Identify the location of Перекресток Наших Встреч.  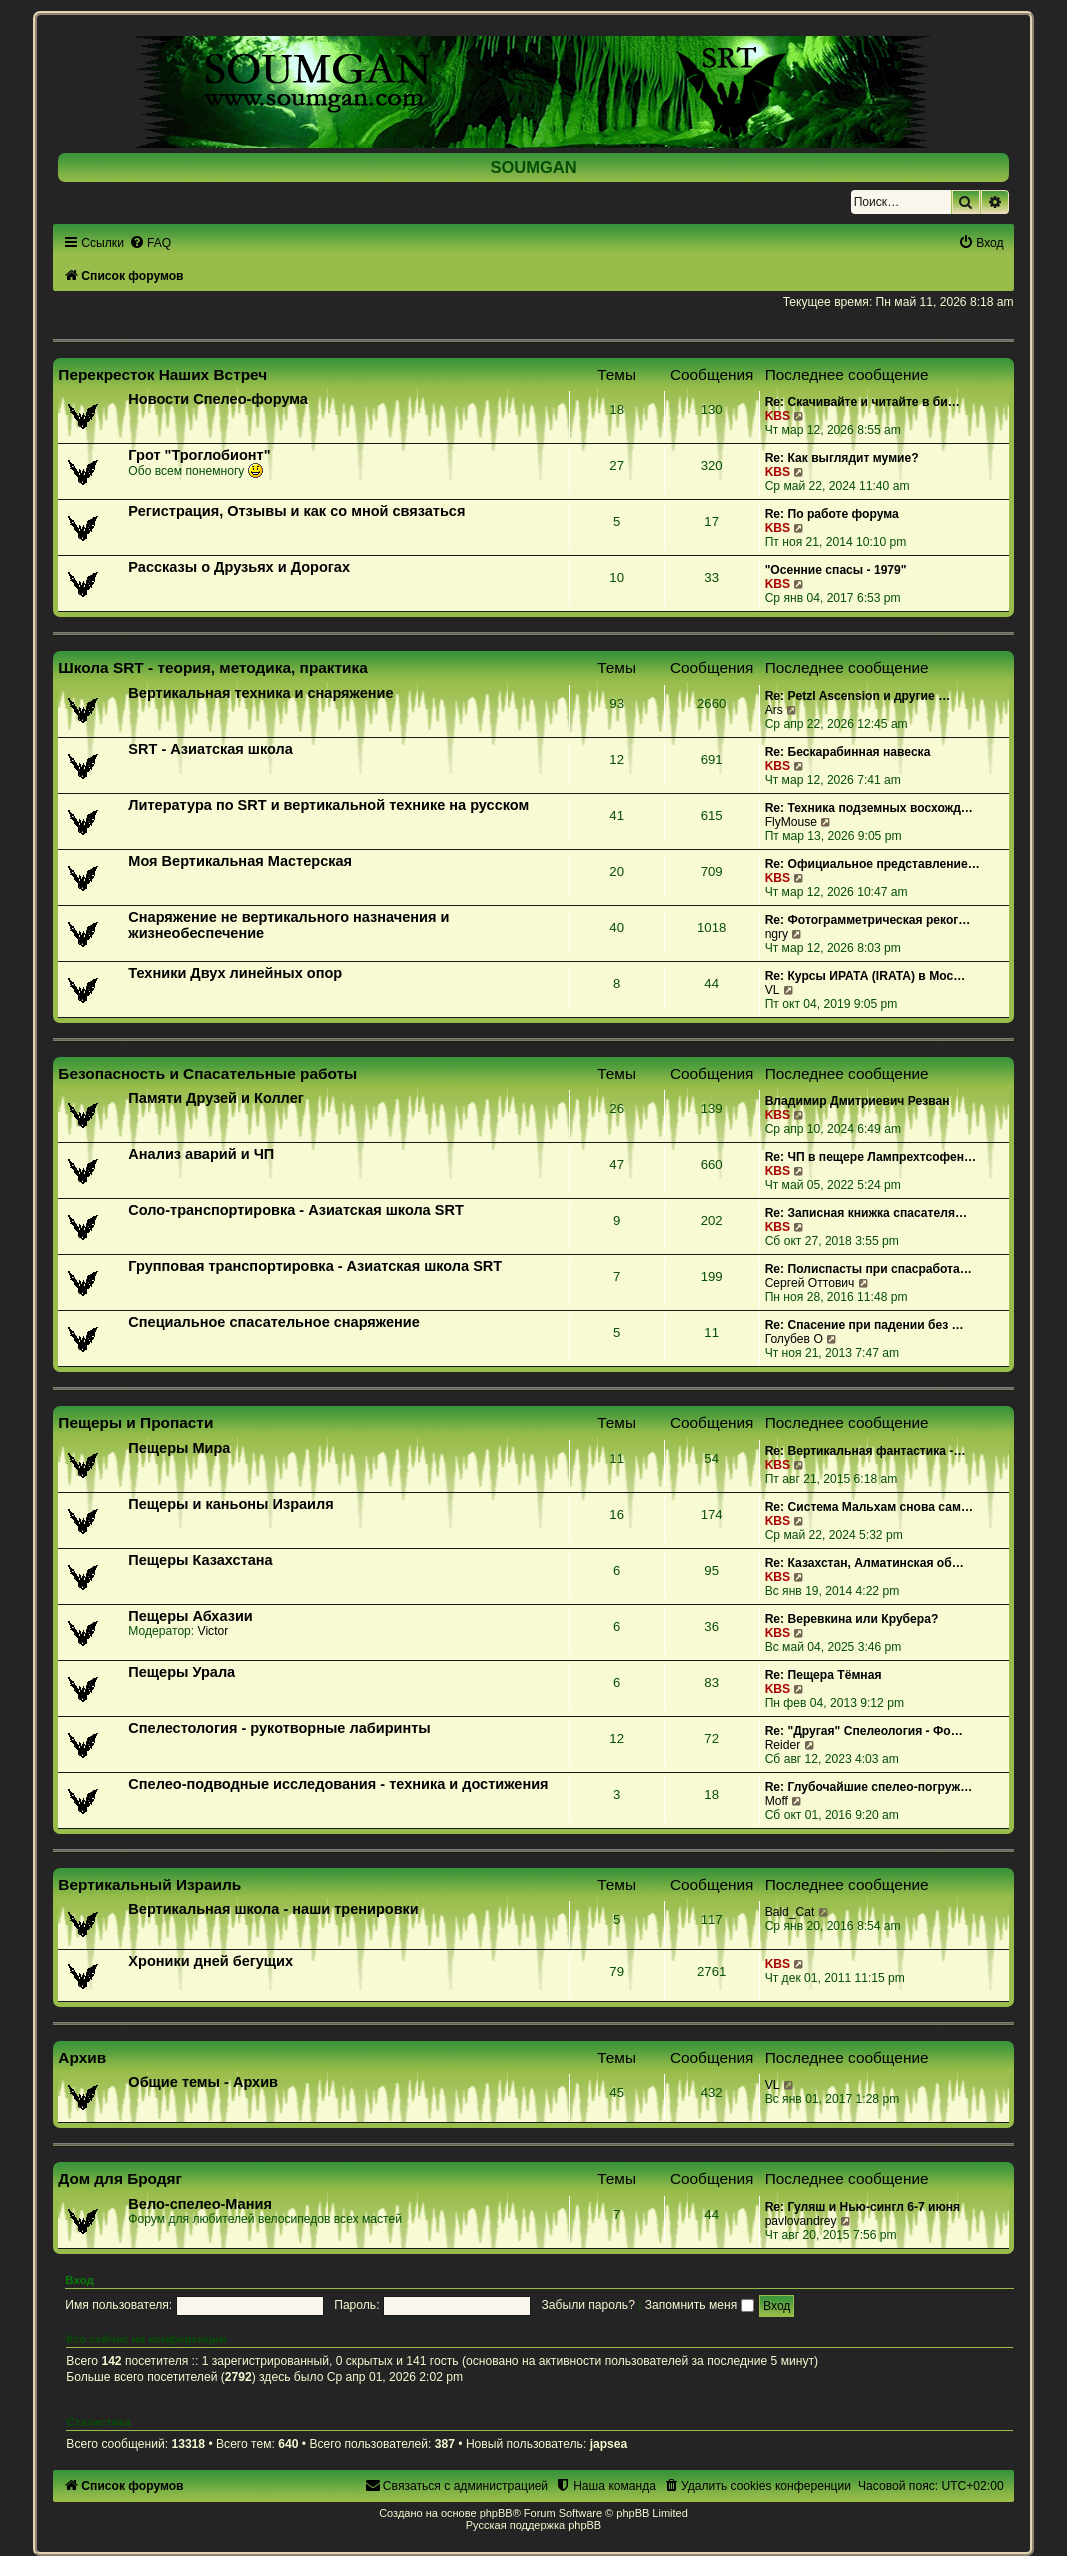
(162, 374).